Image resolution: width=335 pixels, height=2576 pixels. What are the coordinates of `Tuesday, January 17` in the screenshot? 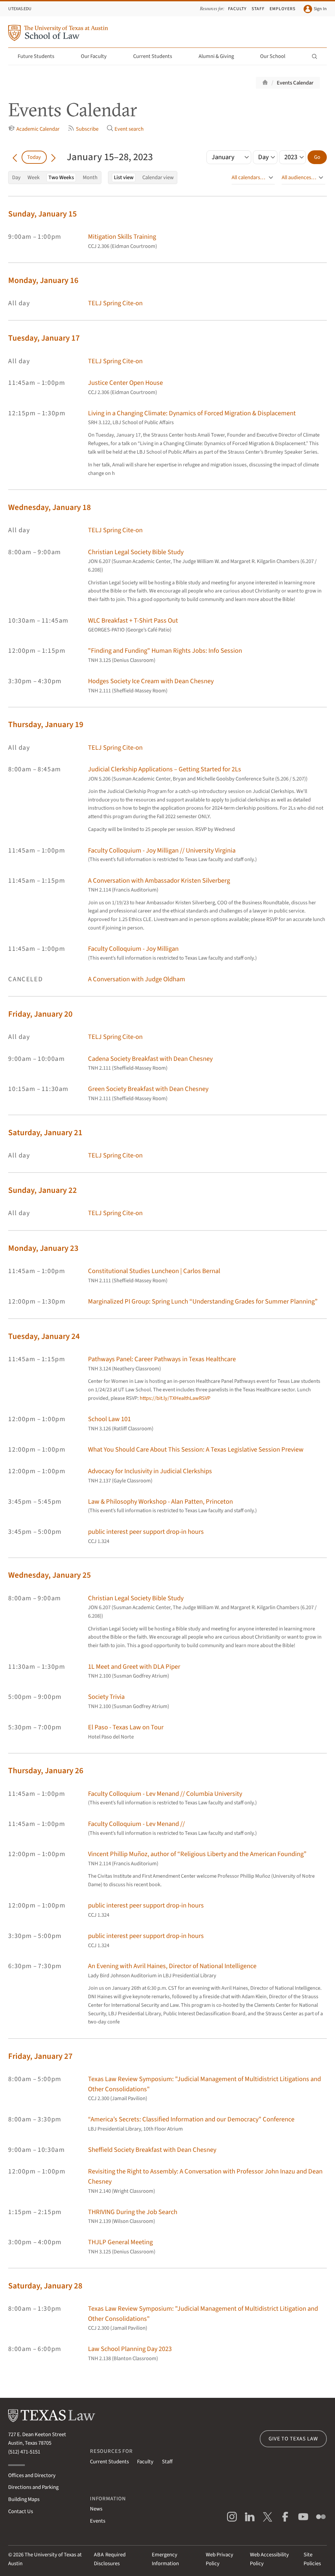 It's located at (44, 338).